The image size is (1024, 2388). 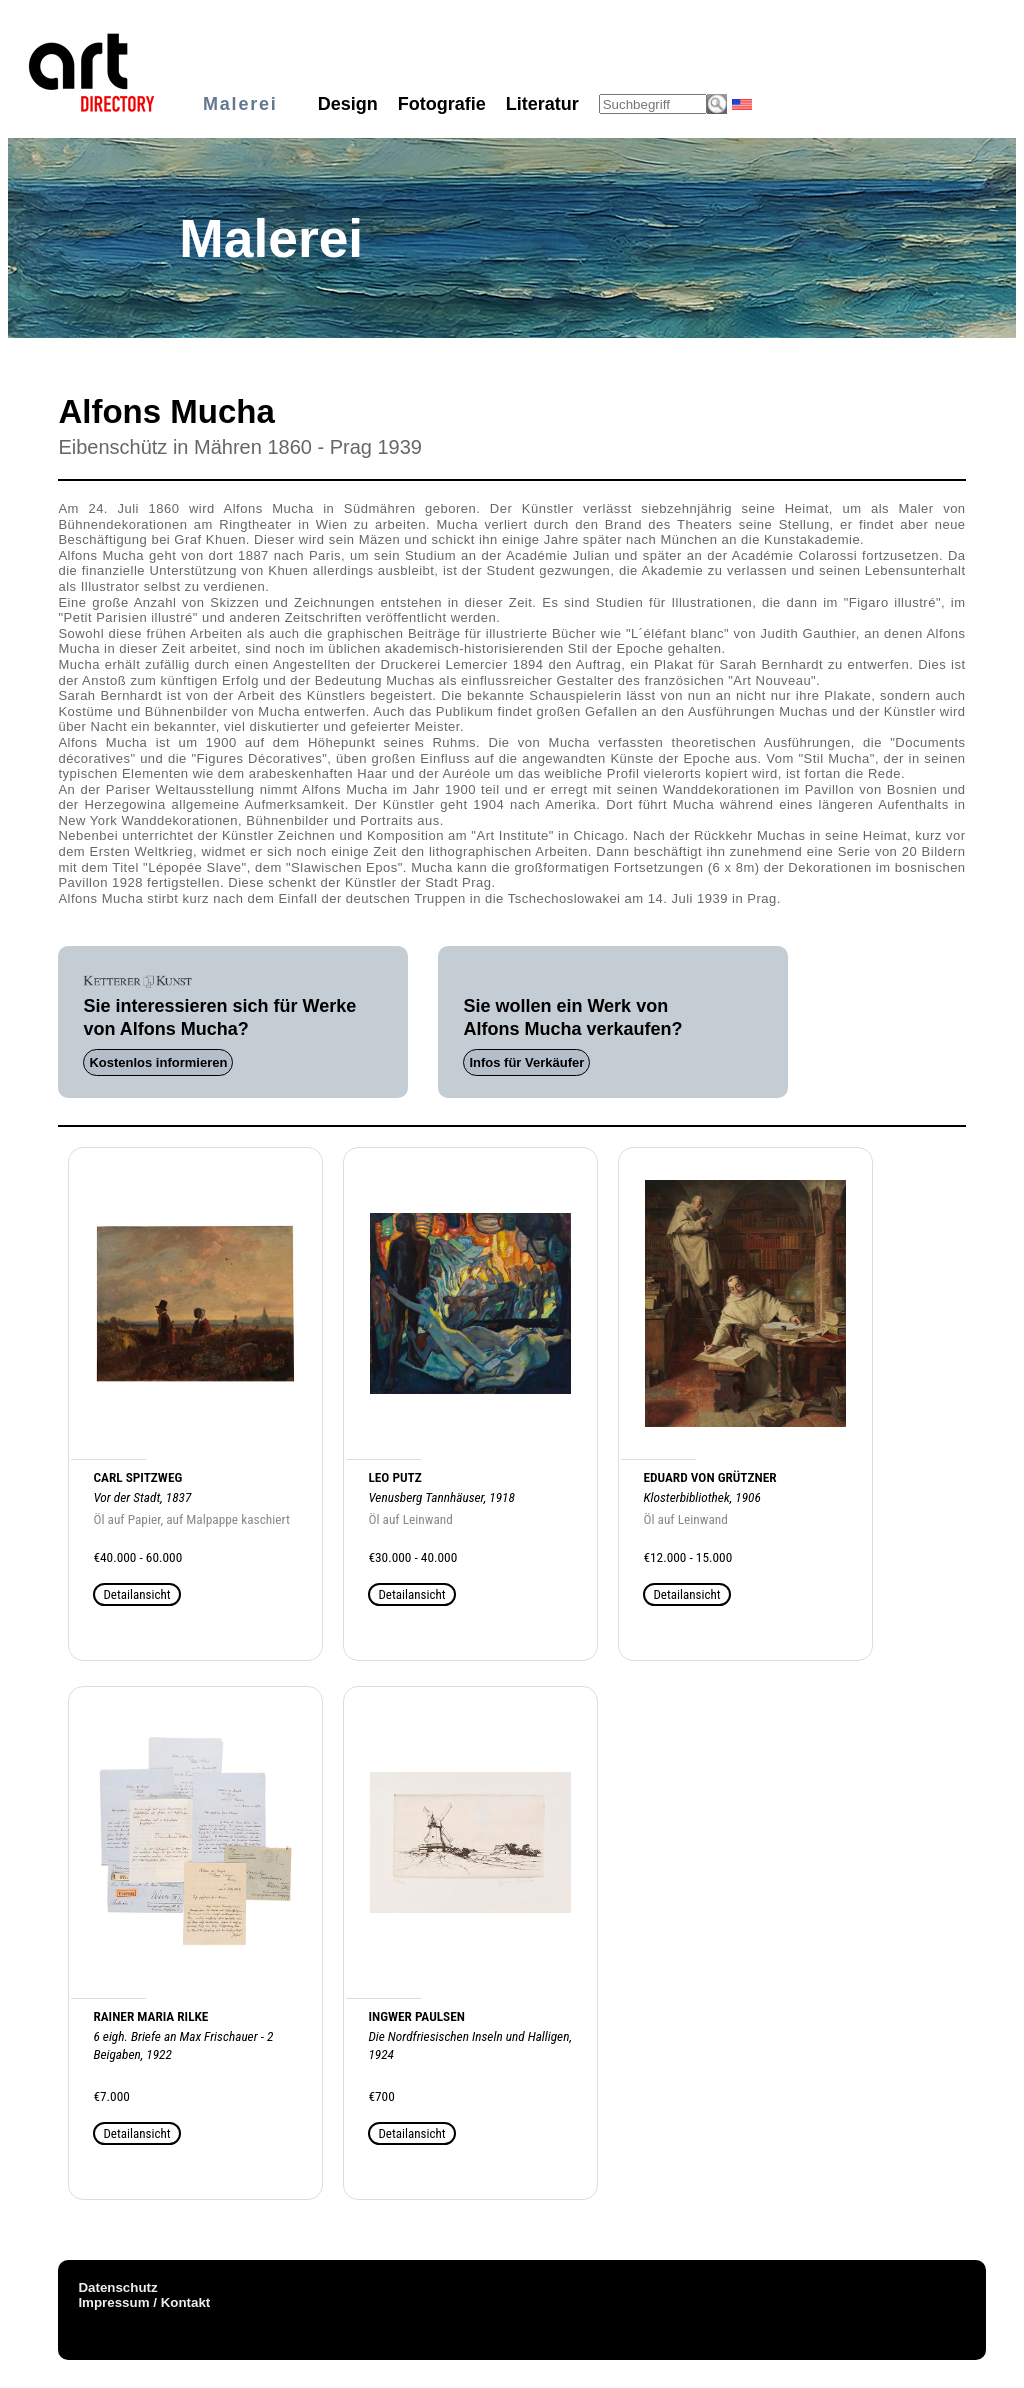 What do you see at coordinates (158, 1062) in the screenshot?
I see `Kostenlos informieren` at bounding box center [158, 1062].